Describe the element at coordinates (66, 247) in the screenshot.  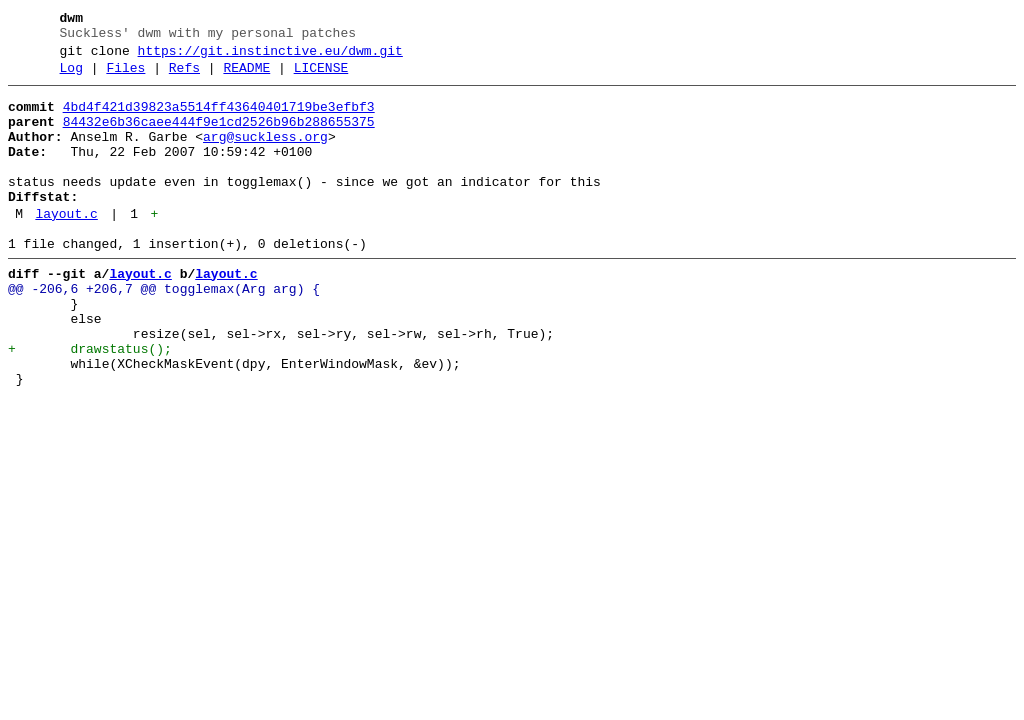
I see `layout.c` at that location.